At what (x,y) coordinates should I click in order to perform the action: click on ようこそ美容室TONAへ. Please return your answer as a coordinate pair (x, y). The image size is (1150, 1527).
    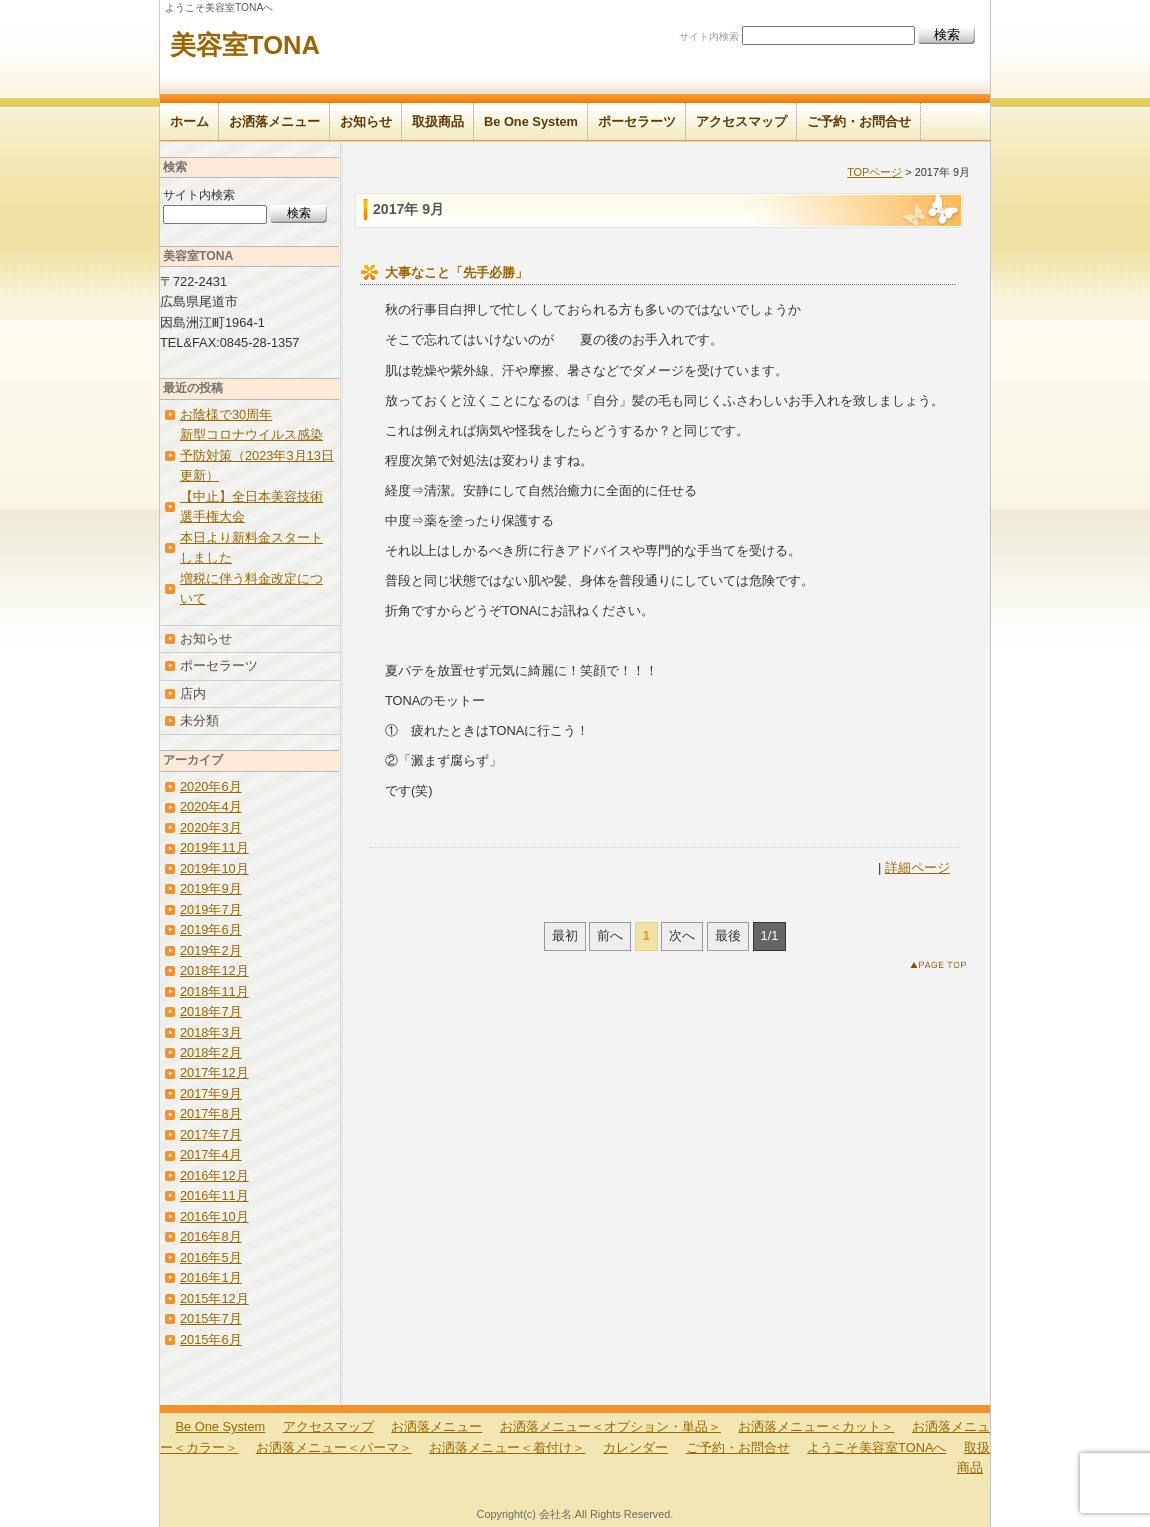
    Looking at the image, I should click on (876, 1447).